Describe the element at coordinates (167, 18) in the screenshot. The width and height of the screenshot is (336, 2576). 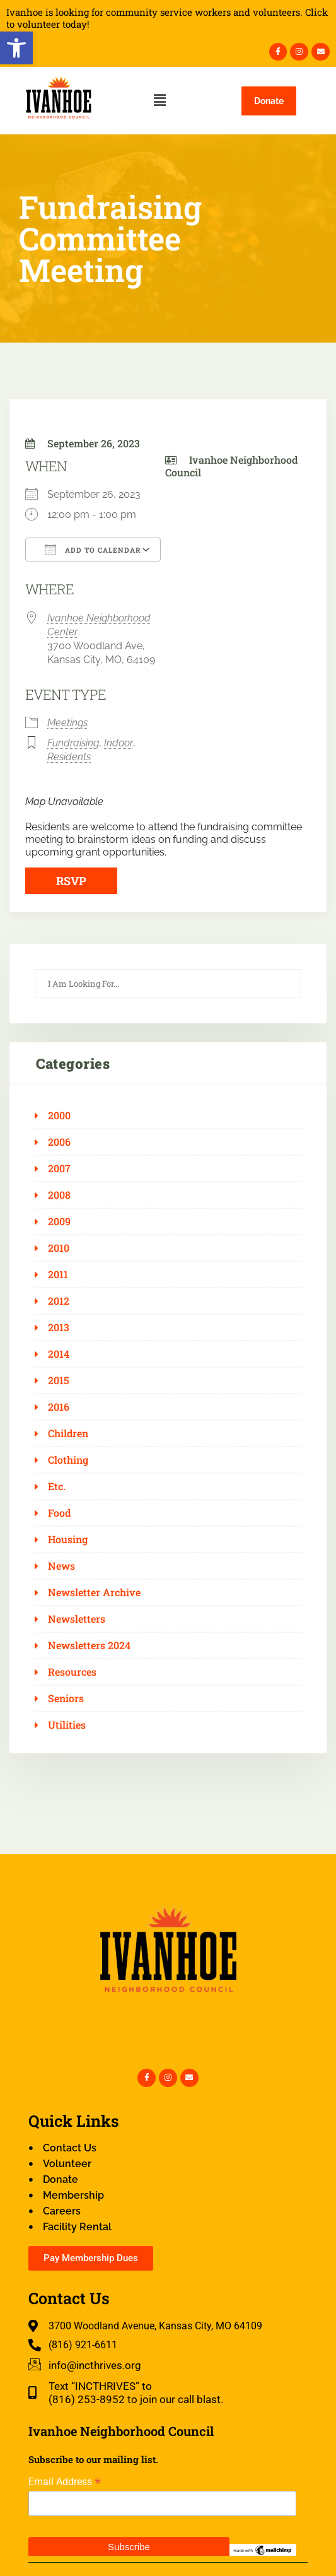
I see `Ivanhoe is looking for community service workers and volunteers. Click to volunteer today!` at that location.